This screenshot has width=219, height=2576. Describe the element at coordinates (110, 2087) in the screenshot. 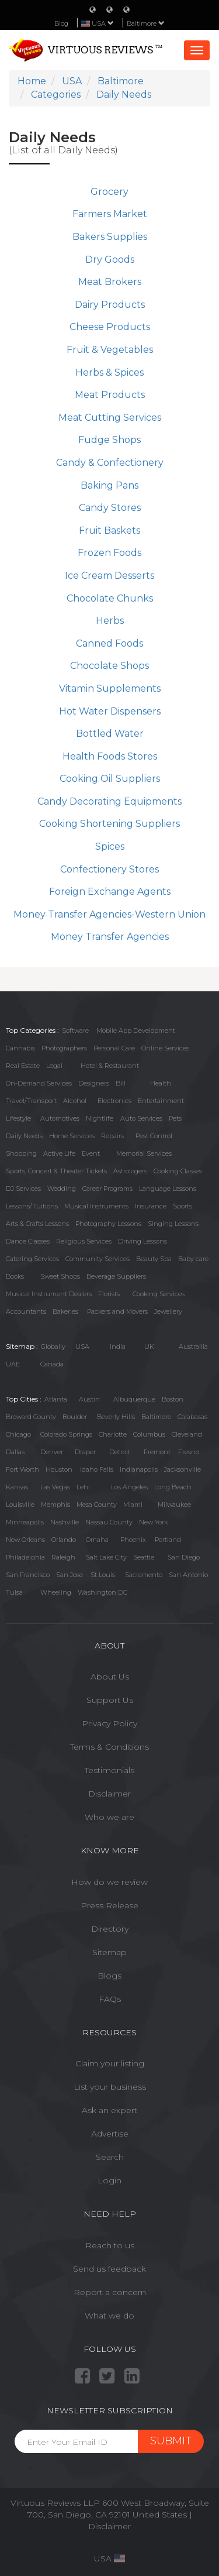

I see `List your business` at that location.